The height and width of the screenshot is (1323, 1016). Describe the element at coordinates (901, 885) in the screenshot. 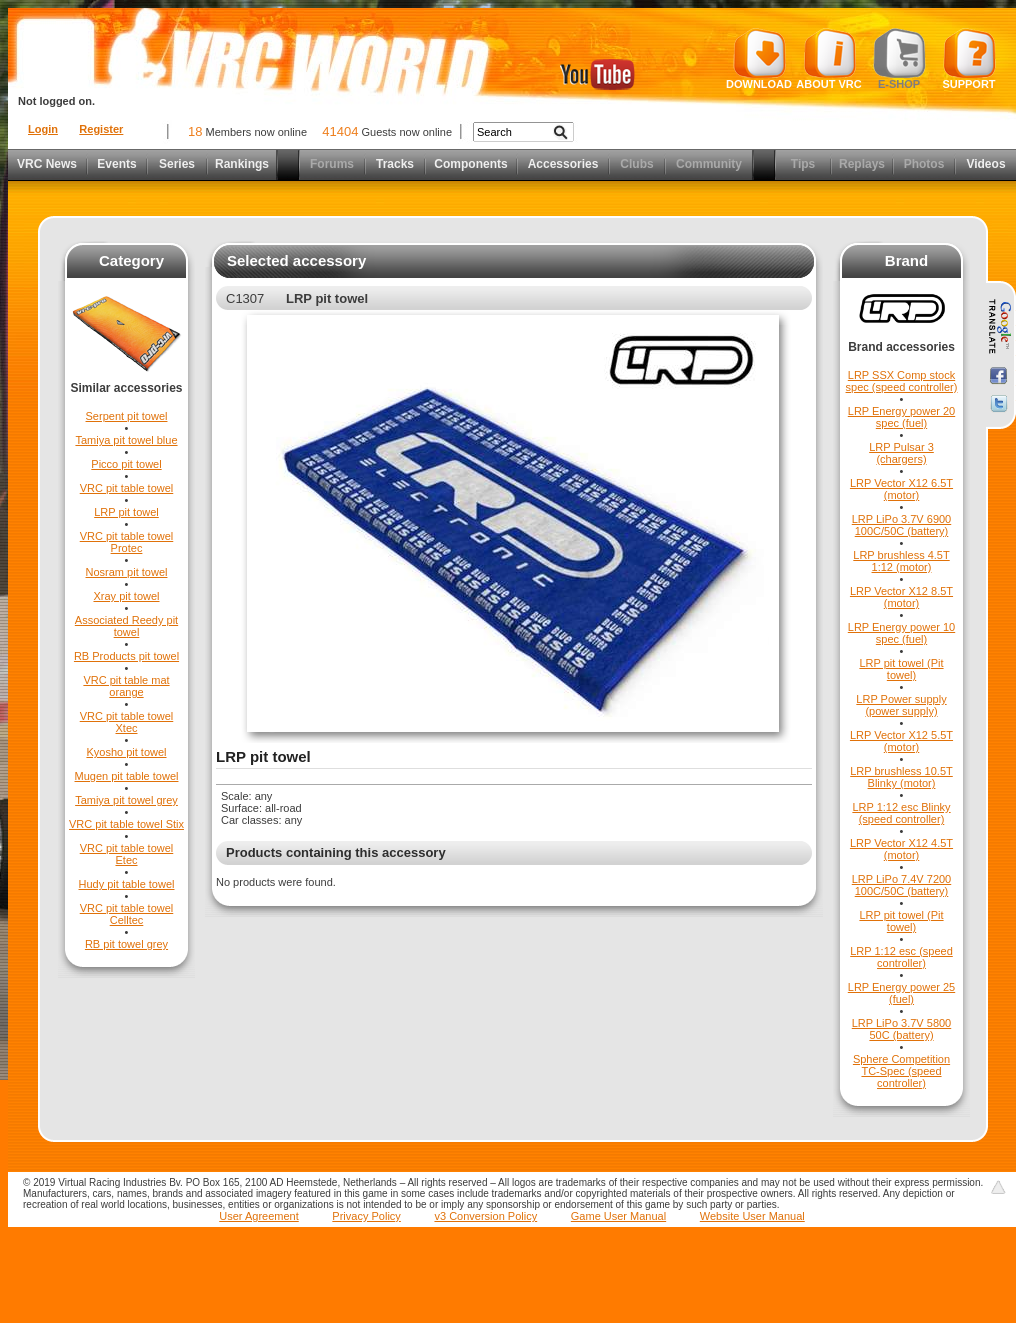

I see `LRP LiPo 7.4V 7200 100C/50C (battery)` at that location.